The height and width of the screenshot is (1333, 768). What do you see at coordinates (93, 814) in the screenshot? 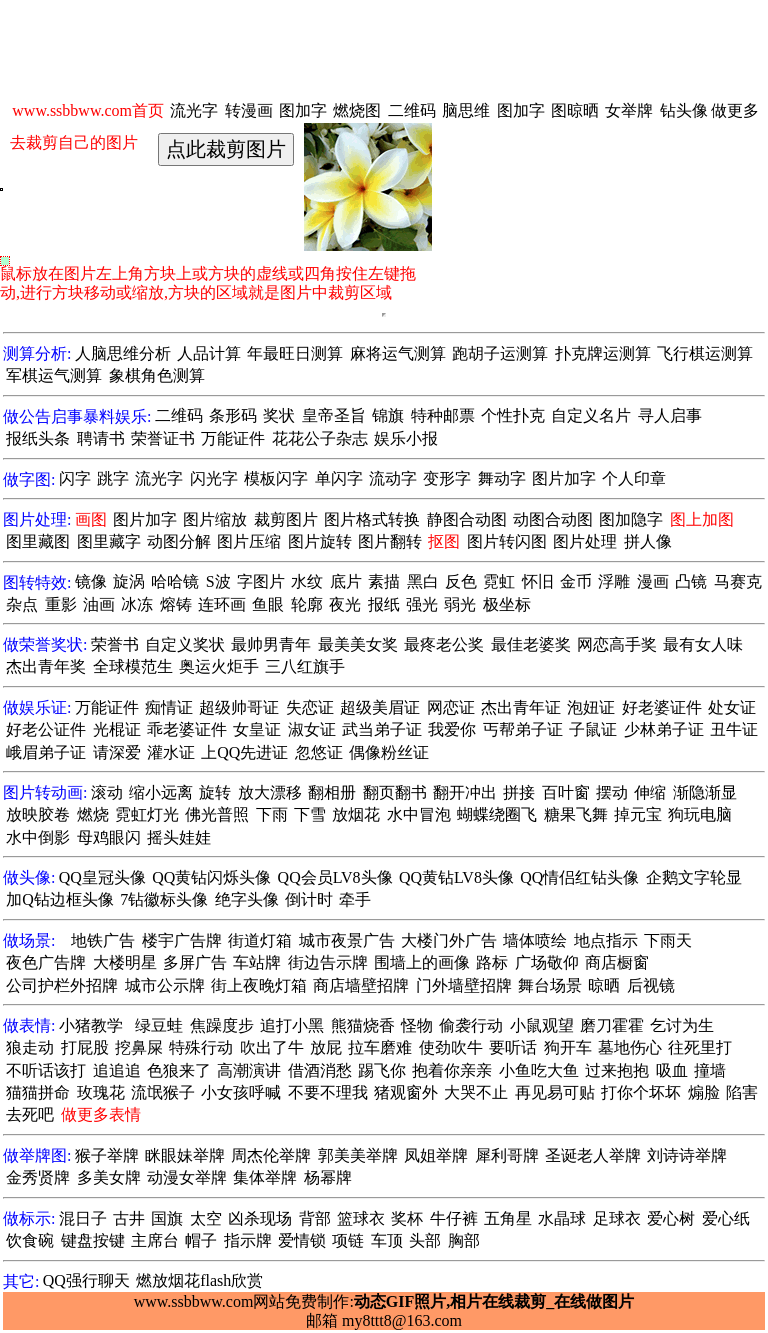
I see `燃烧` at bounding box center [93, 814].